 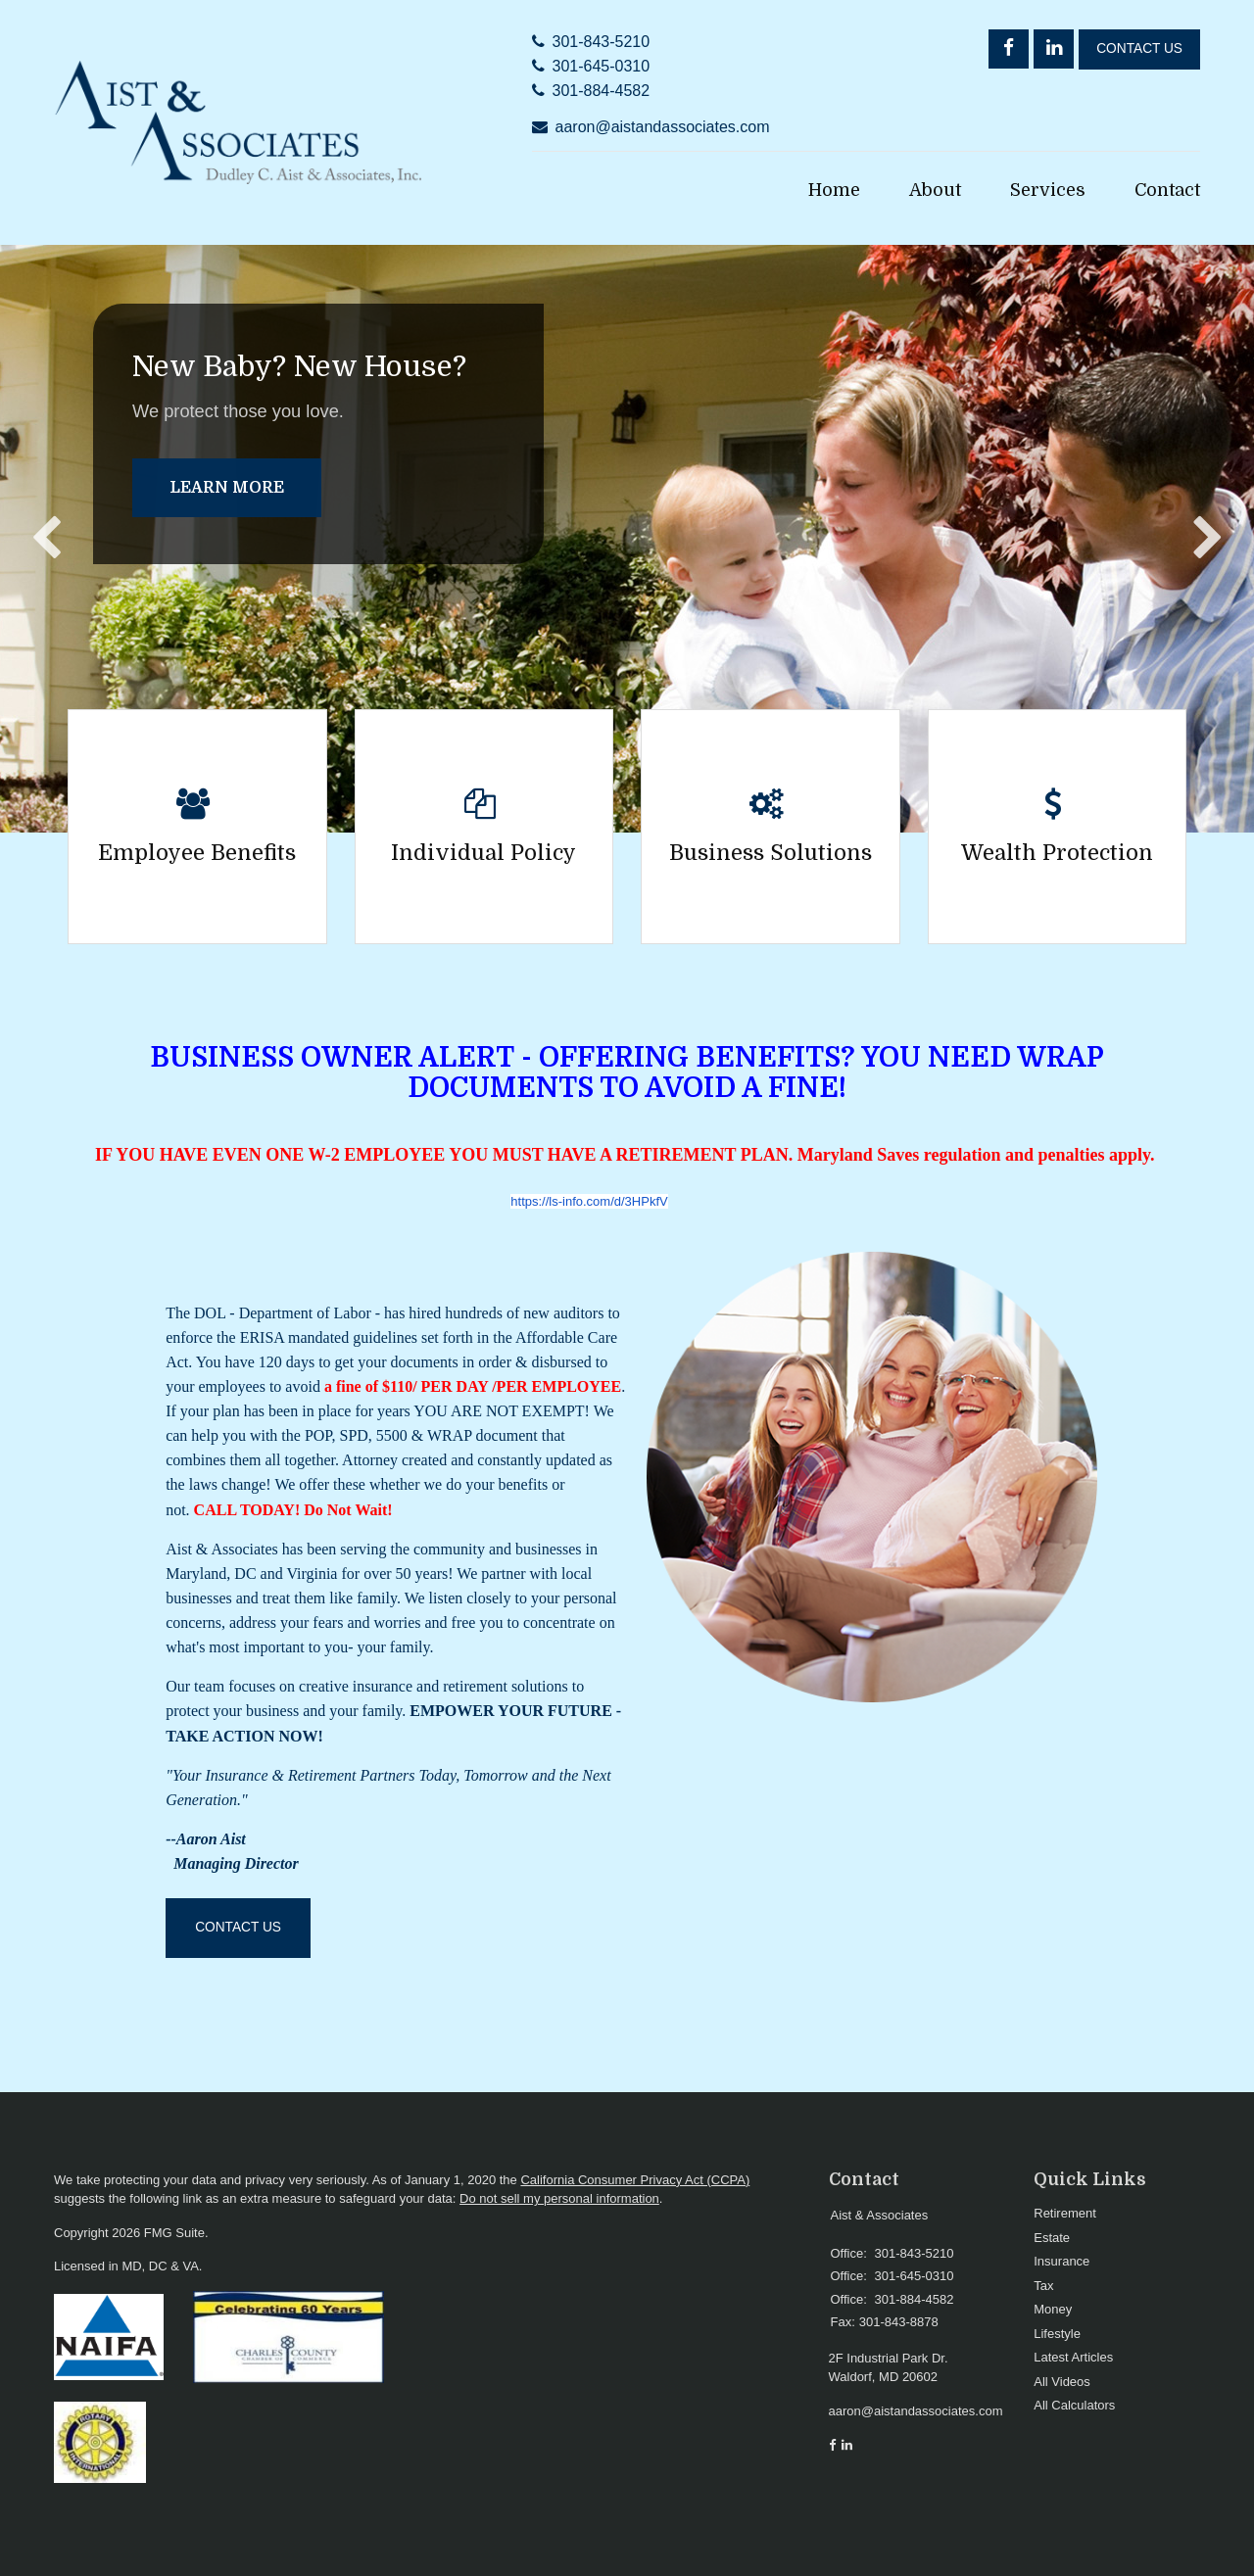 I want to click on Do not sell my personal information, so click(x=559, y=2198).